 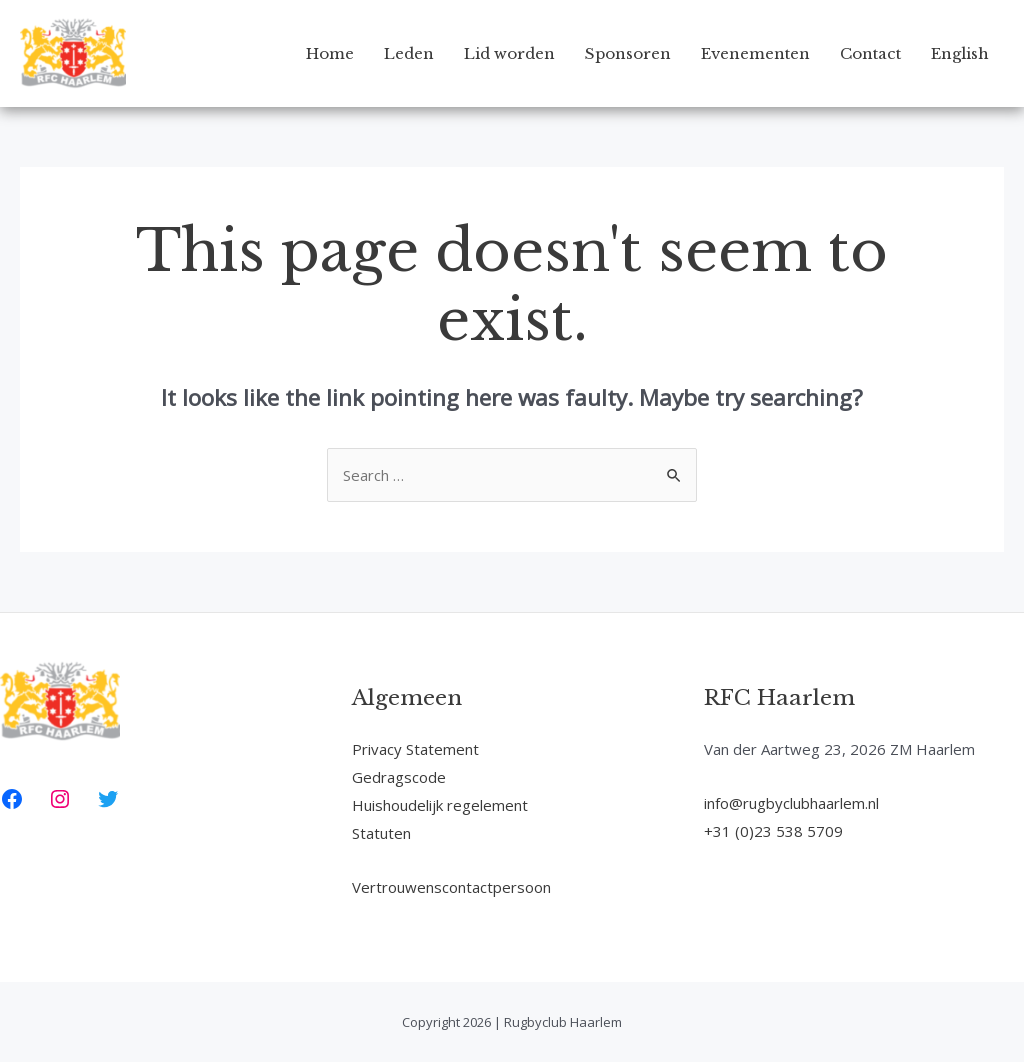 What do you see at coordinates (381, 833) in the screenshot?
I see `Statuten` at bounding box center [381, 833].